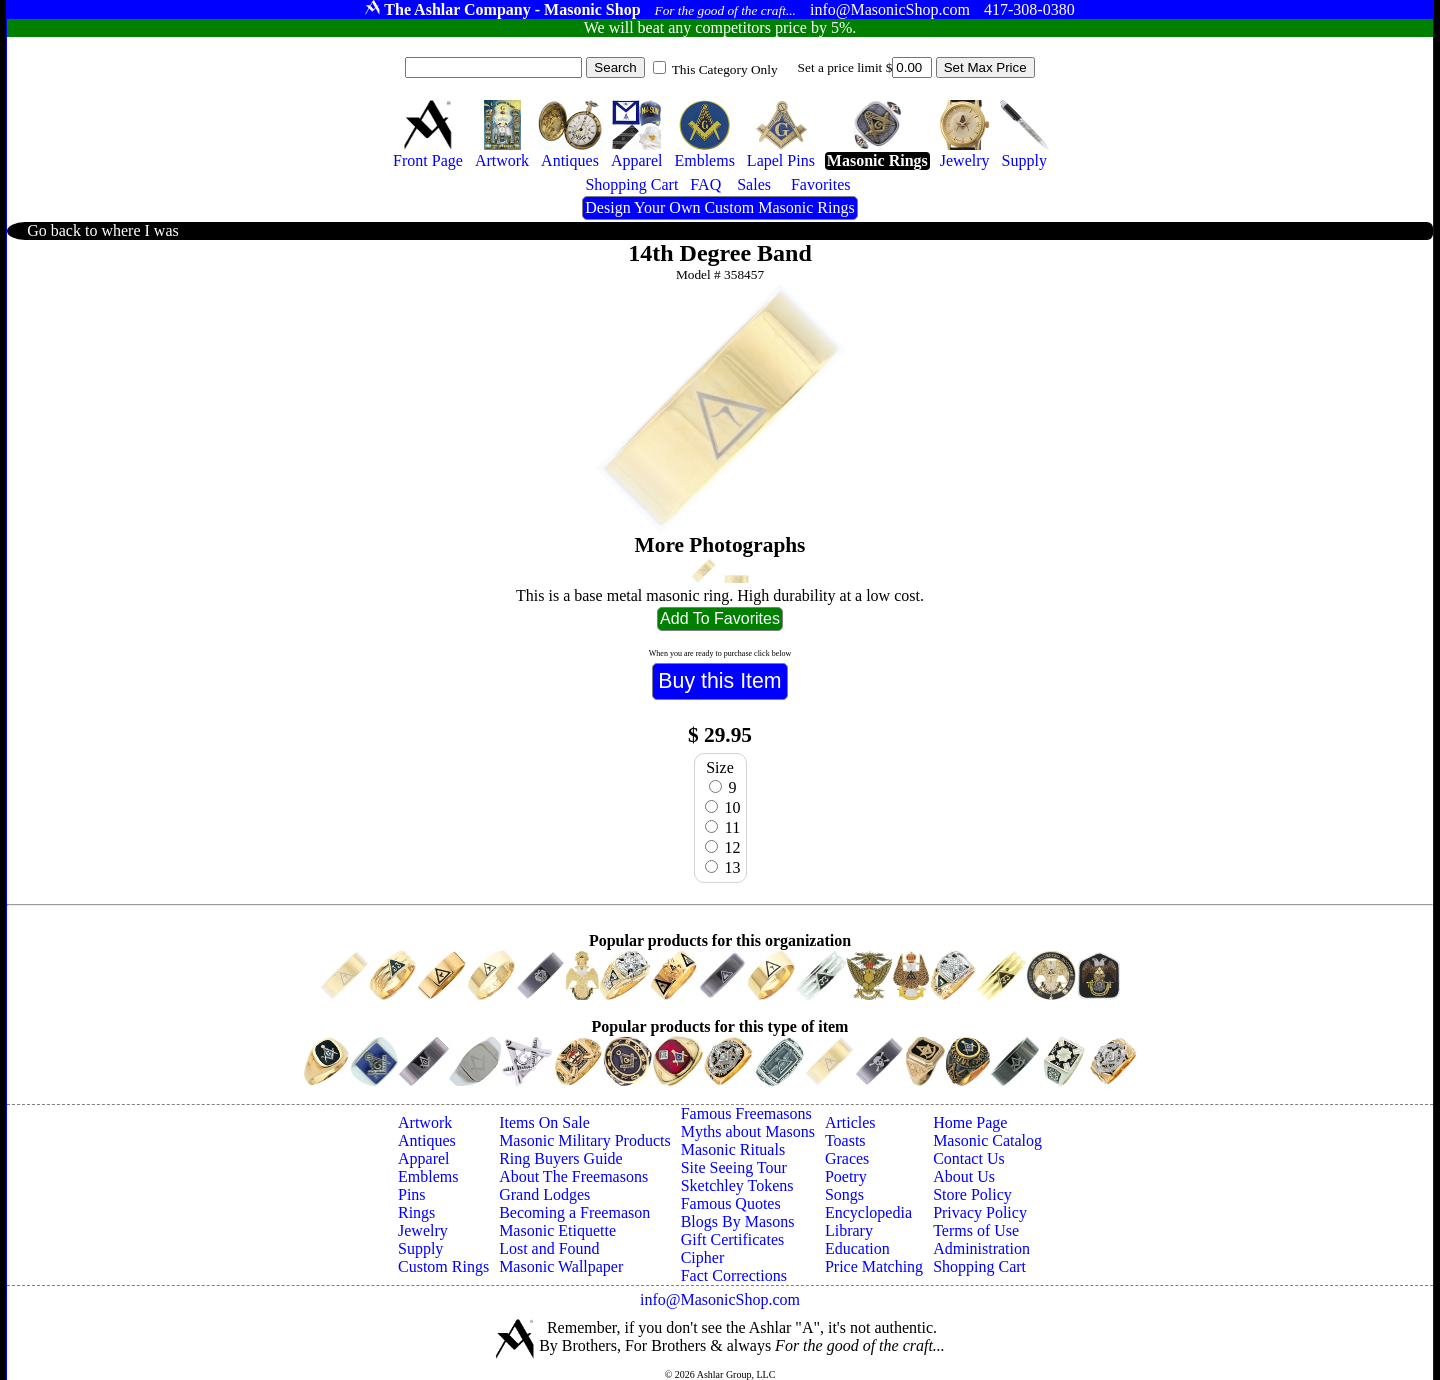 Image resolution: width=1440 pixels, height=1380 pixels. I want to click on Articles, so click(850, 1122).